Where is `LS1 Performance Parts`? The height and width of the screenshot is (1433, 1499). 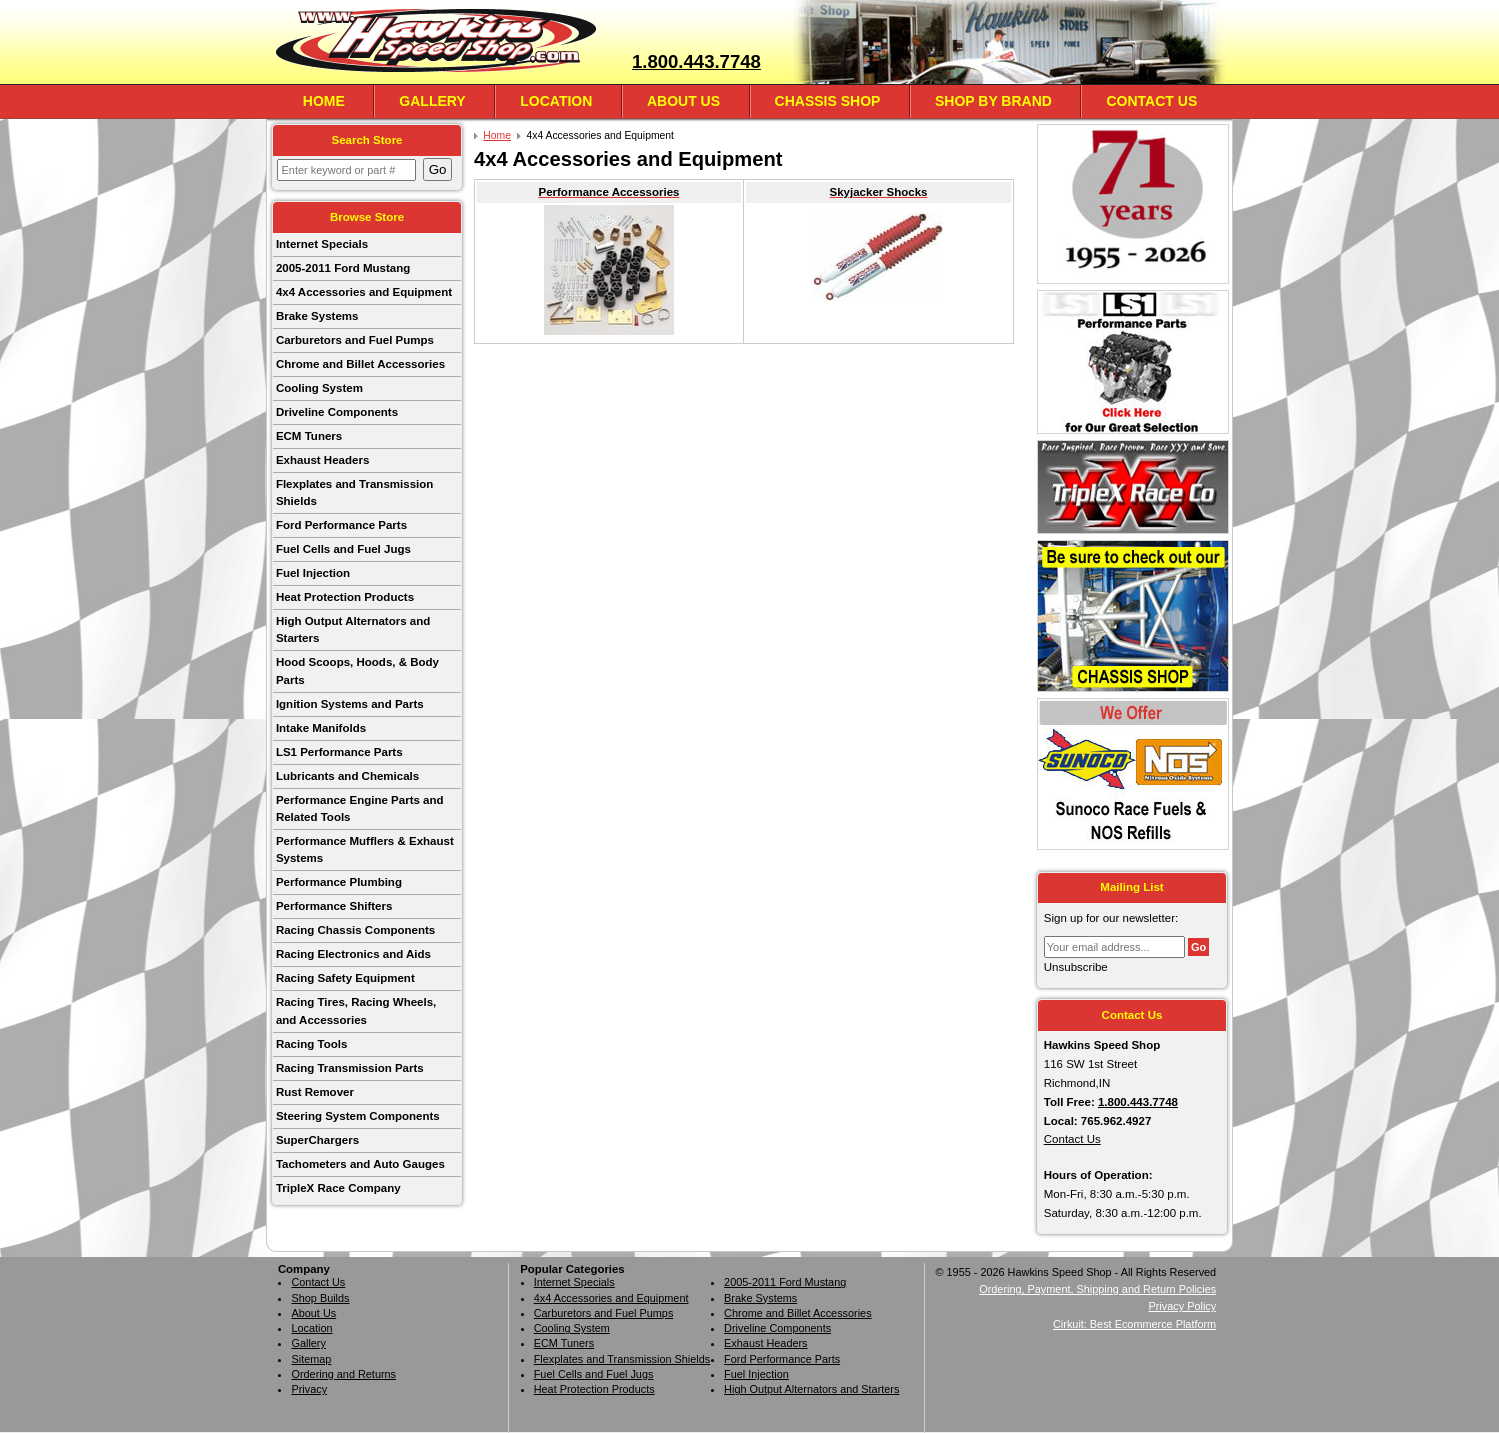
LS1 Performance Parts is located at coordinates (339, 752).